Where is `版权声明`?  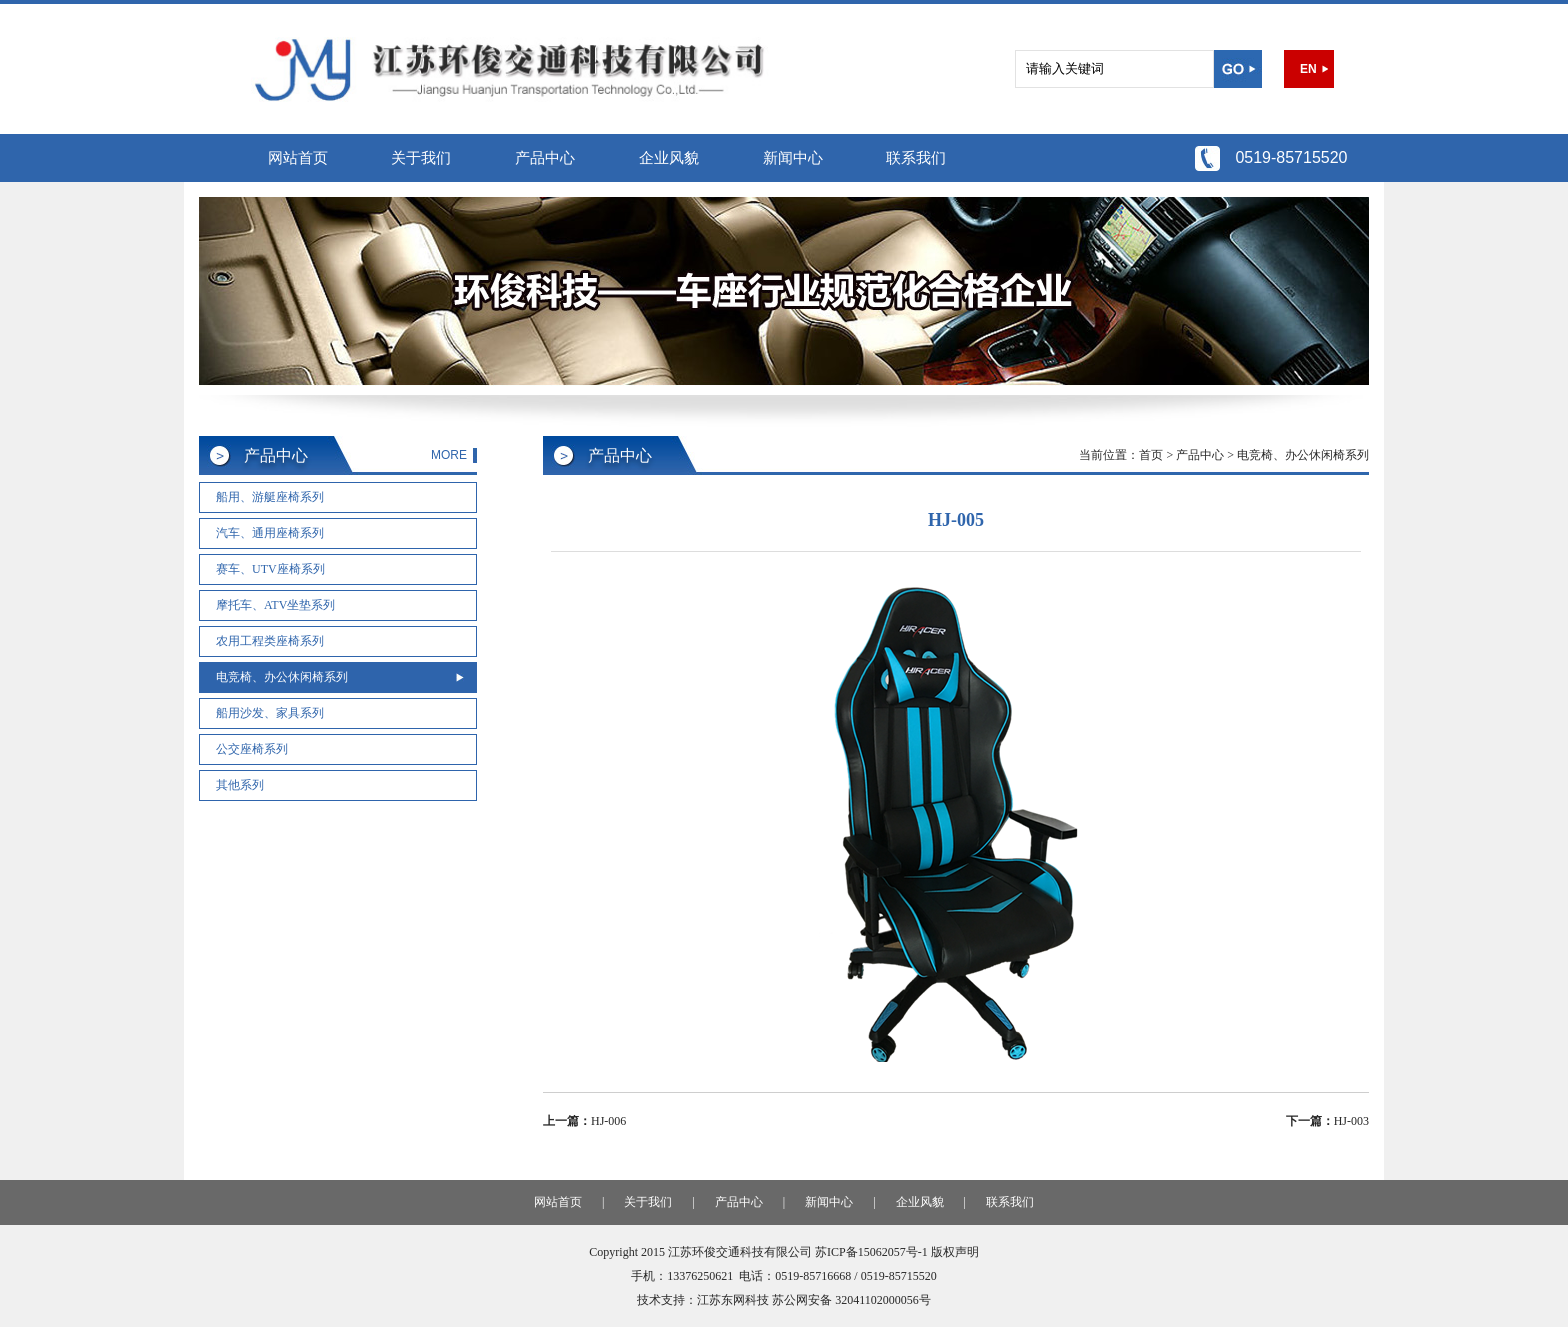
版权声明 is located at coordinates (955, 1252).